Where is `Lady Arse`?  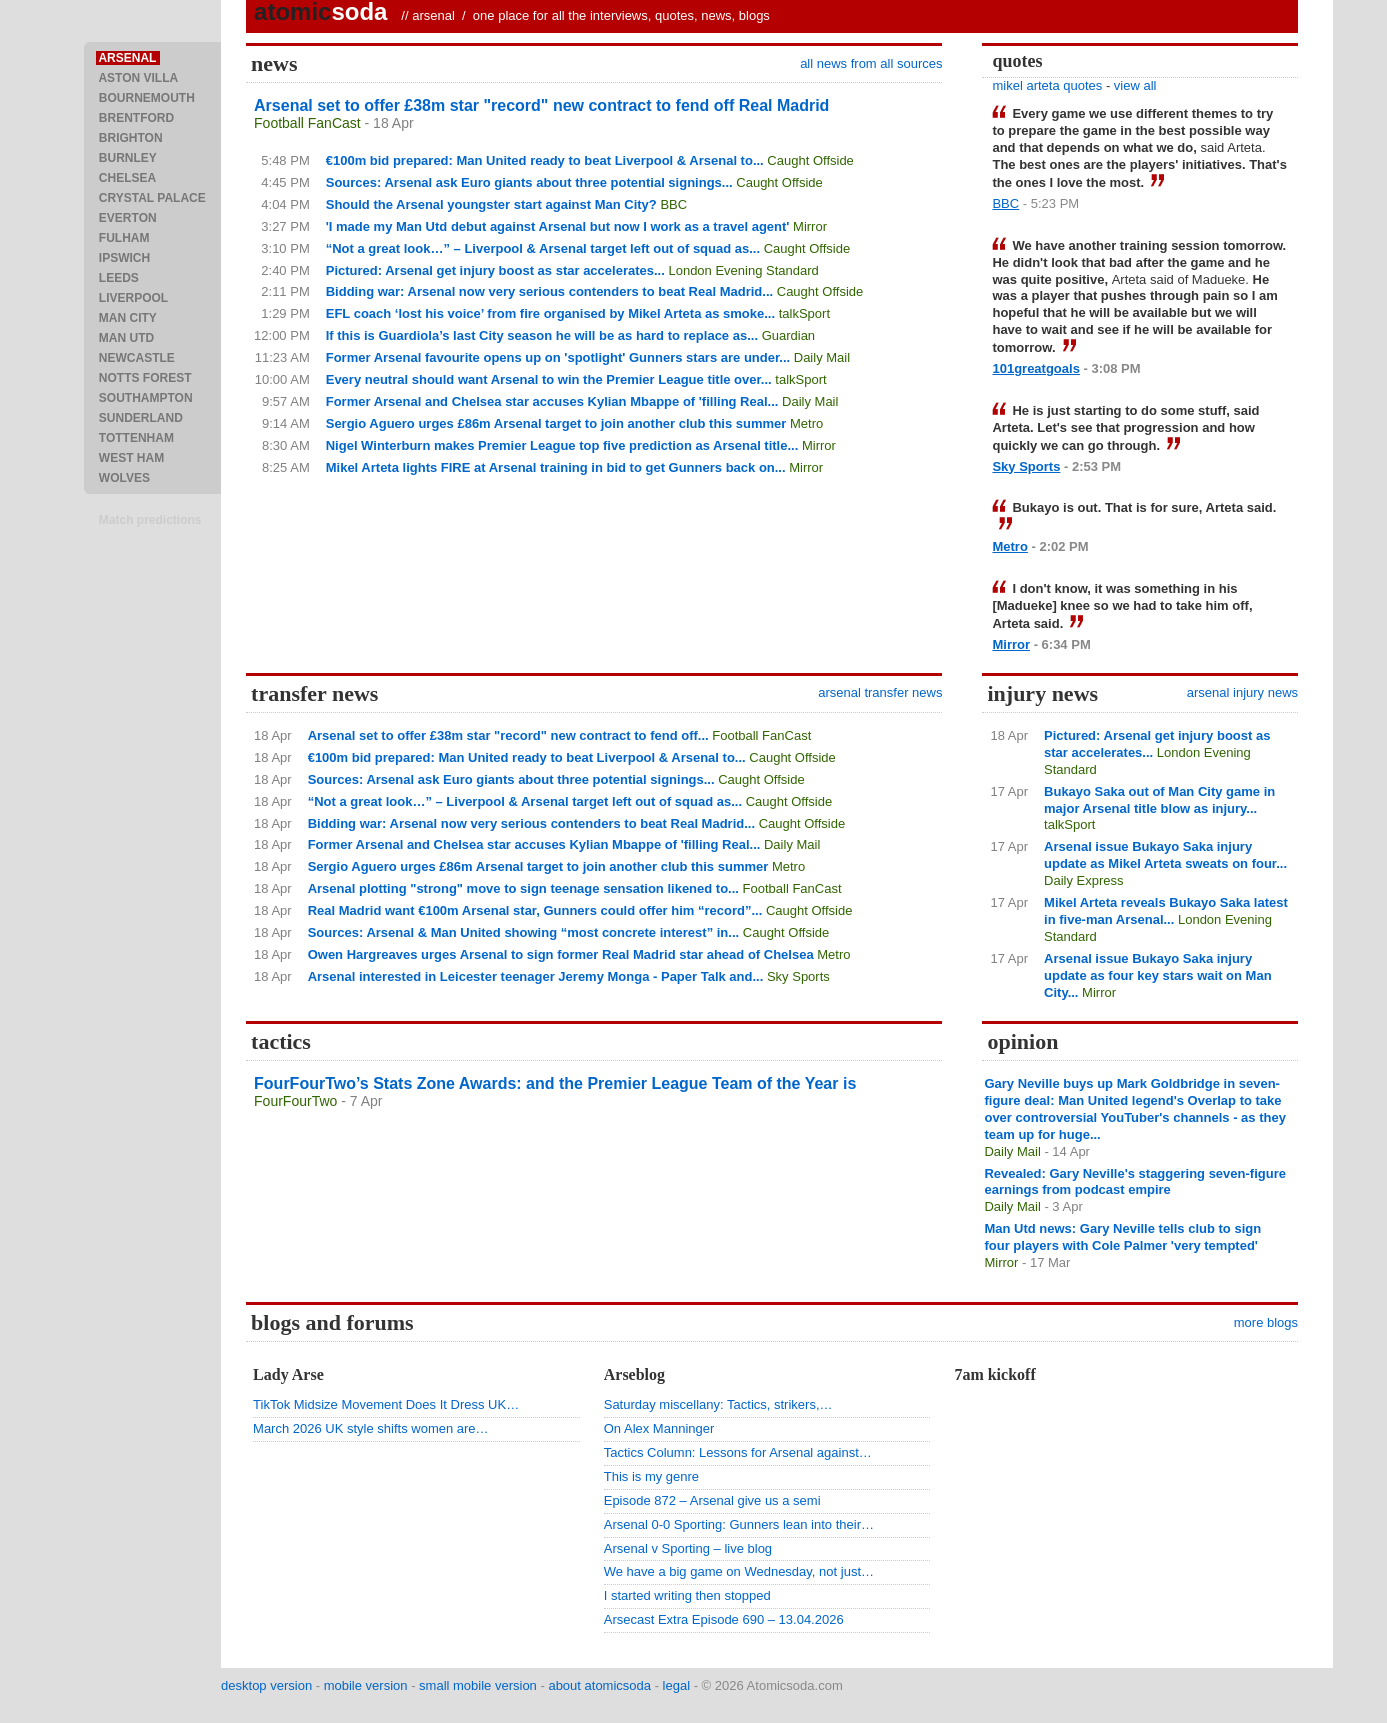
Lady Arse is located at coordinates (288, 1374).